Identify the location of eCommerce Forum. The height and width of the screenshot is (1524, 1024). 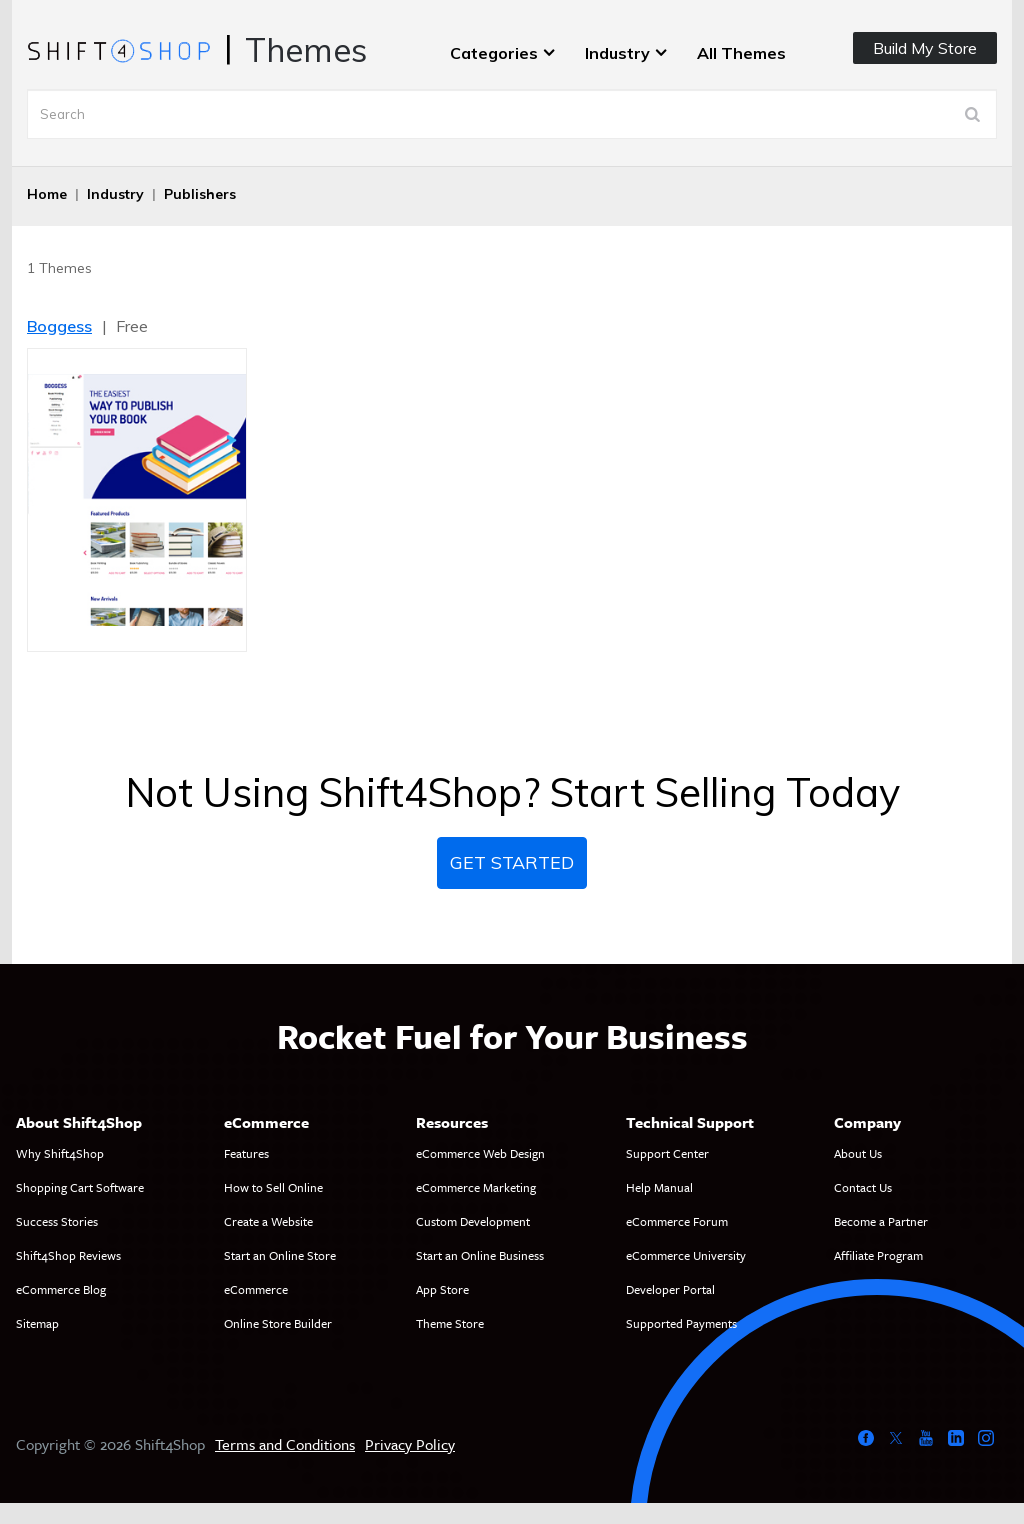
(677, 1221).